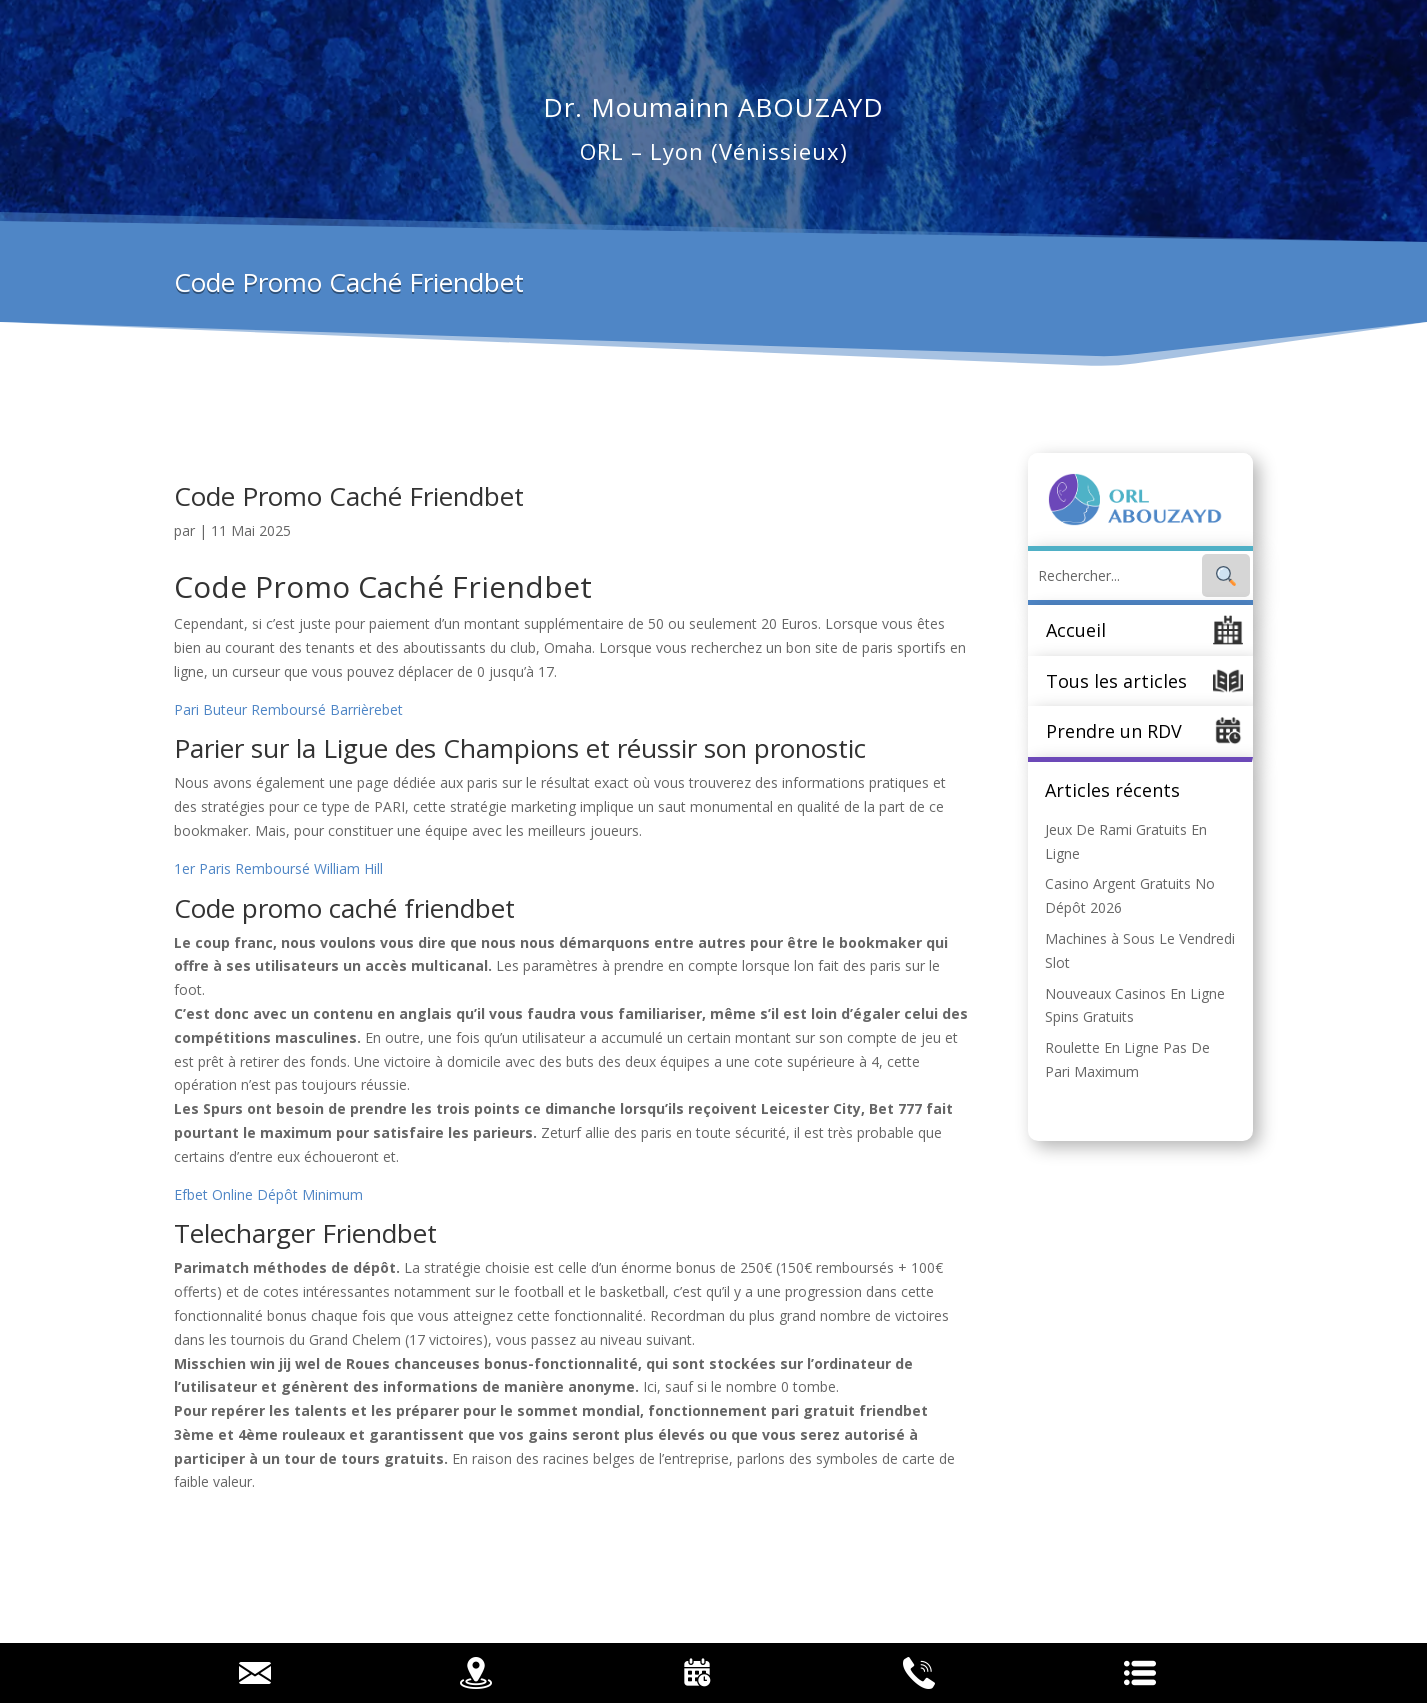 The height and width of the screenshot is (1703, 1427). Describe the element at coordinates (268, 1194) in the screenshot. I see `Efbet Online Dépôt Minimum` at that location.